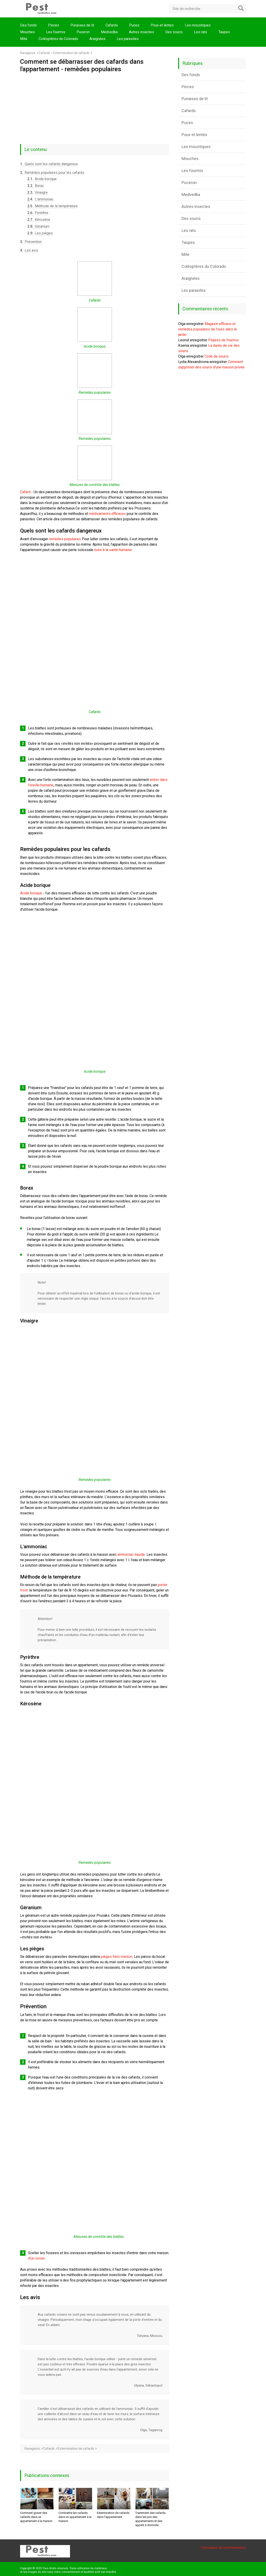 The image size is (266, 2576). Describe the element at coordinates (23, 39) in the screenshot. I see `Mite` at that location.